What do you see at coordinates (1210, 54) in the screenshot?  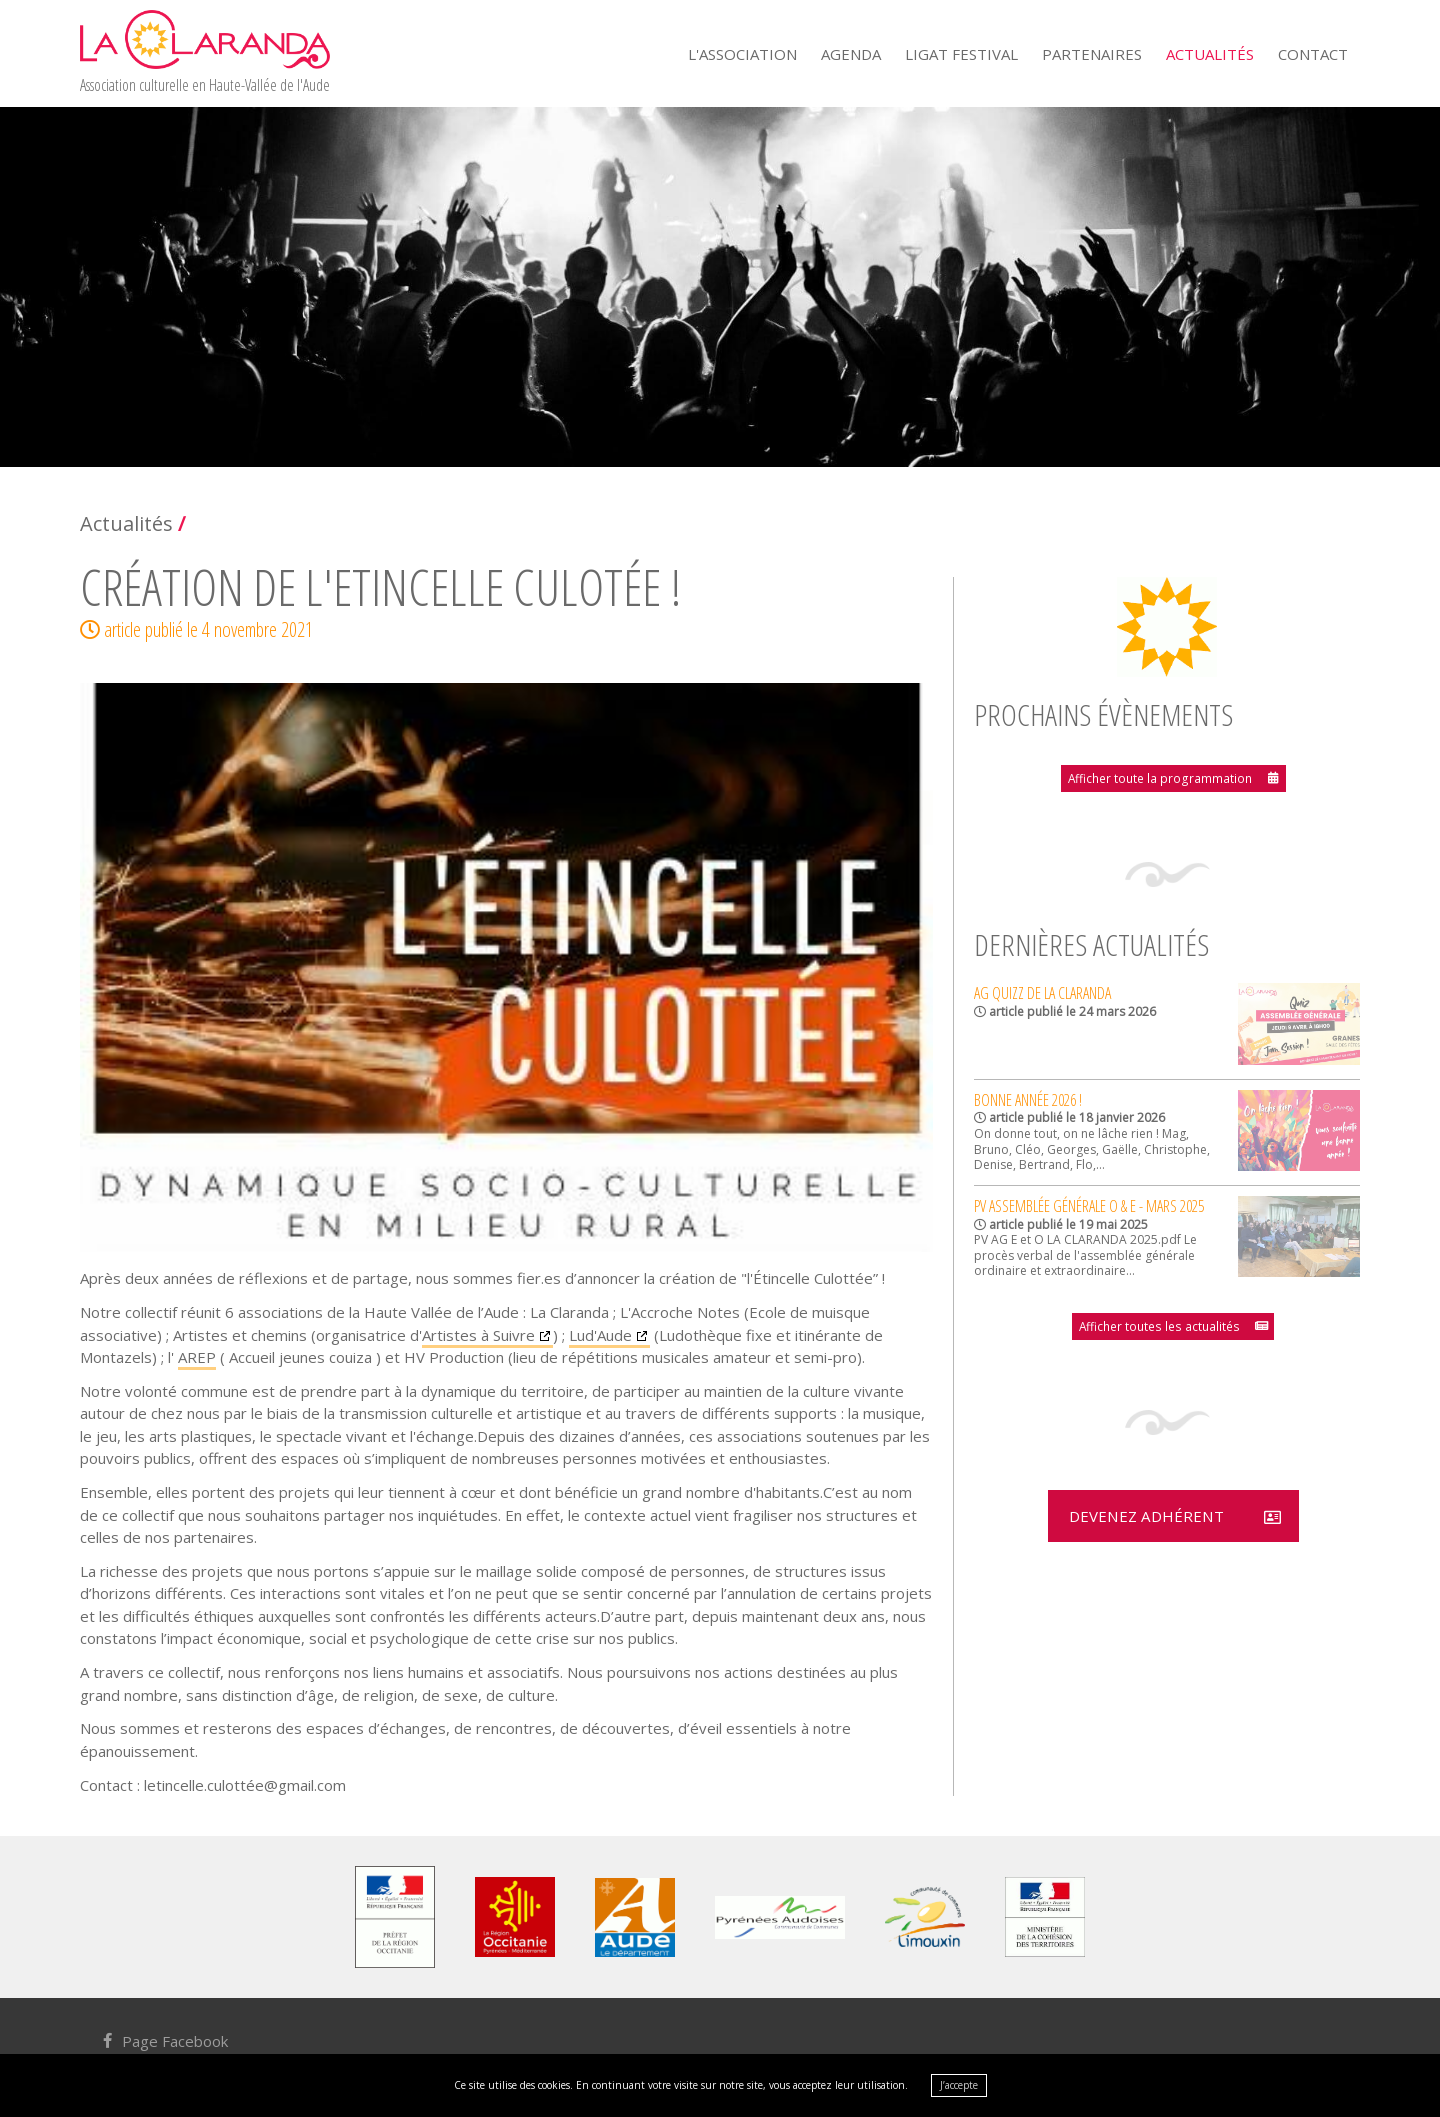 I see `Actualités` at bounding box center [1210, 54].